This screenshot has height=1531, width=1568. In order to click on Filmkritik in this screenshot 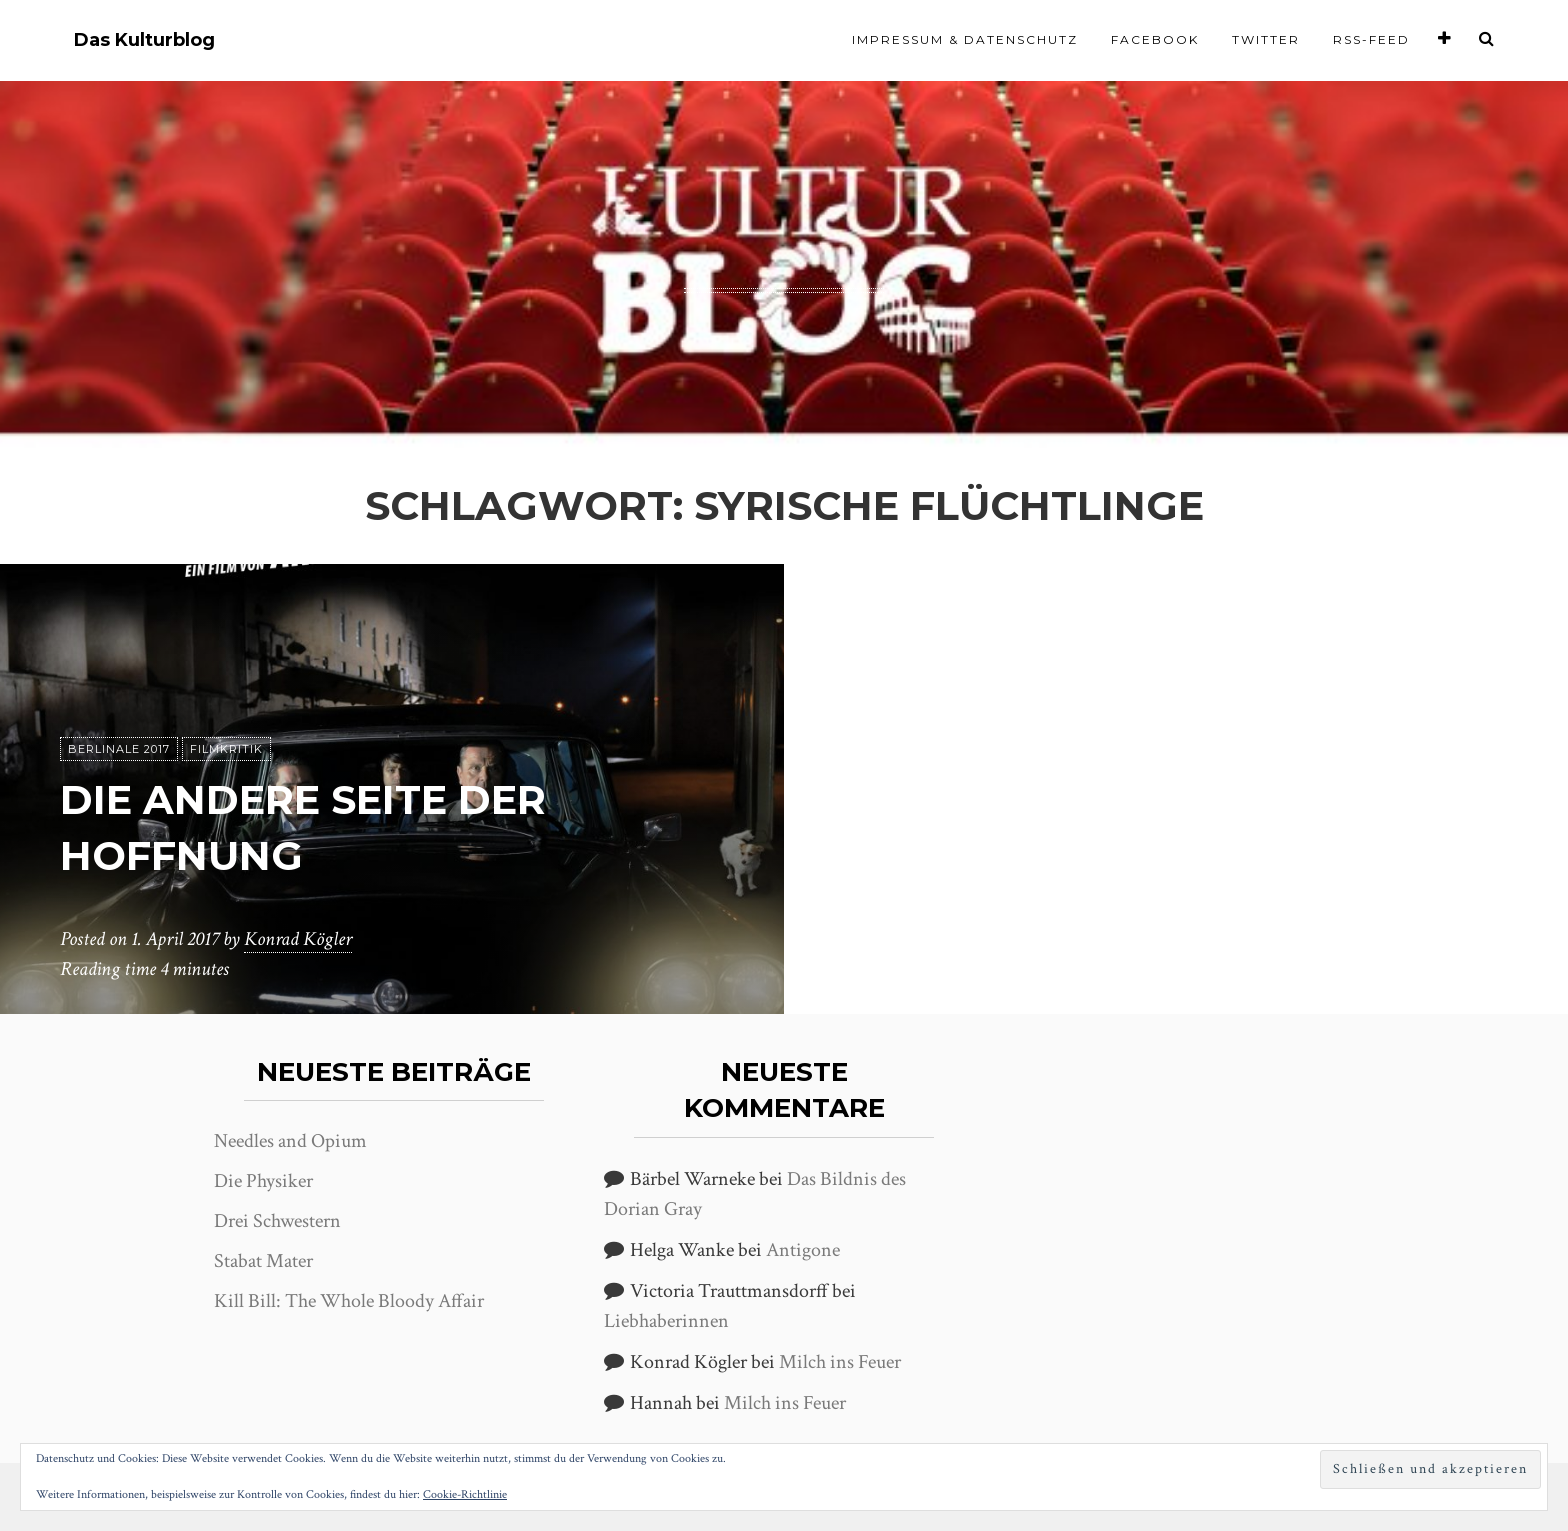, I will do `click(226, 749)`.